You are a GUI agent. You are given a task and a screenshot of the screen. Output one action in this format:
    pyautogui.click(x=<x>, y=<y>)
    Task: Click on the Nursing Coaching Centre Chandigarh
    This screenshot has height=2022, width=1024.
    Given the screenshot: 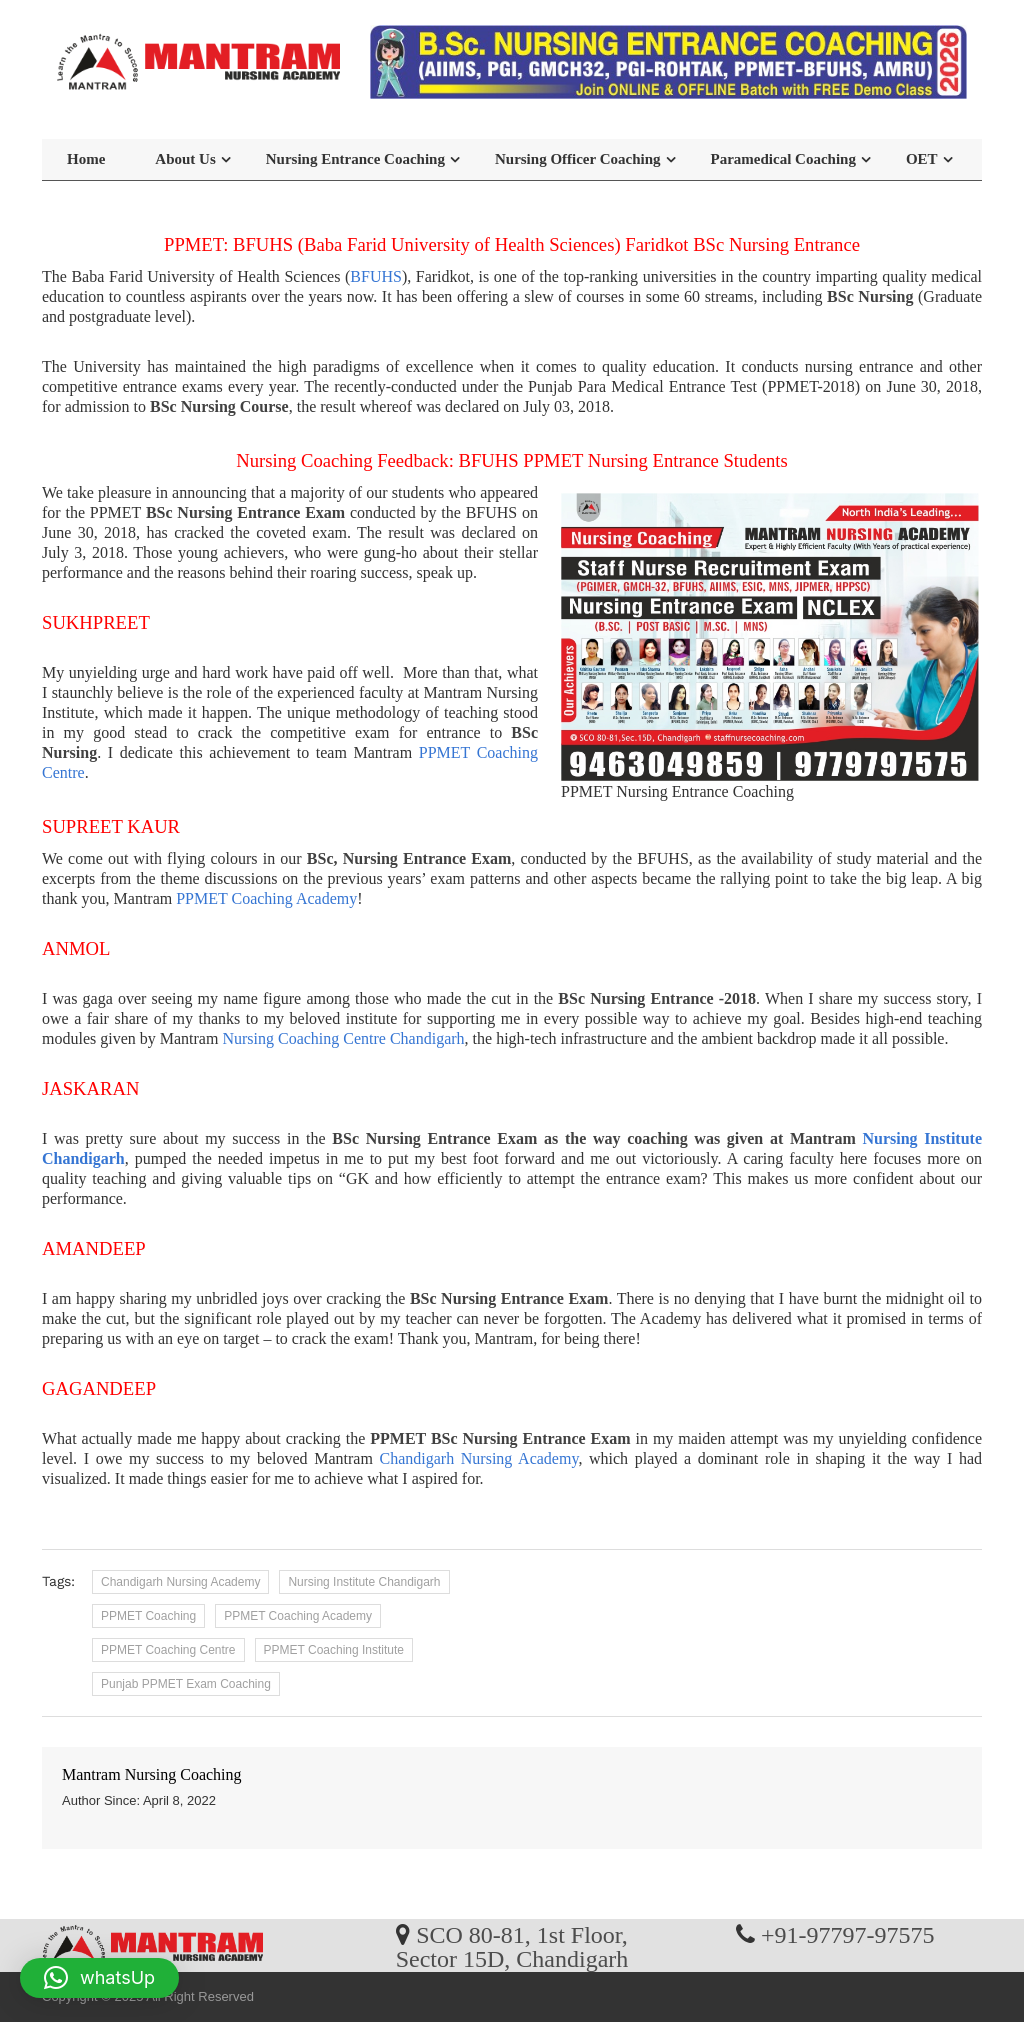 What is the action you would take?
    pyautogui.click(x=343, y=1038)
    